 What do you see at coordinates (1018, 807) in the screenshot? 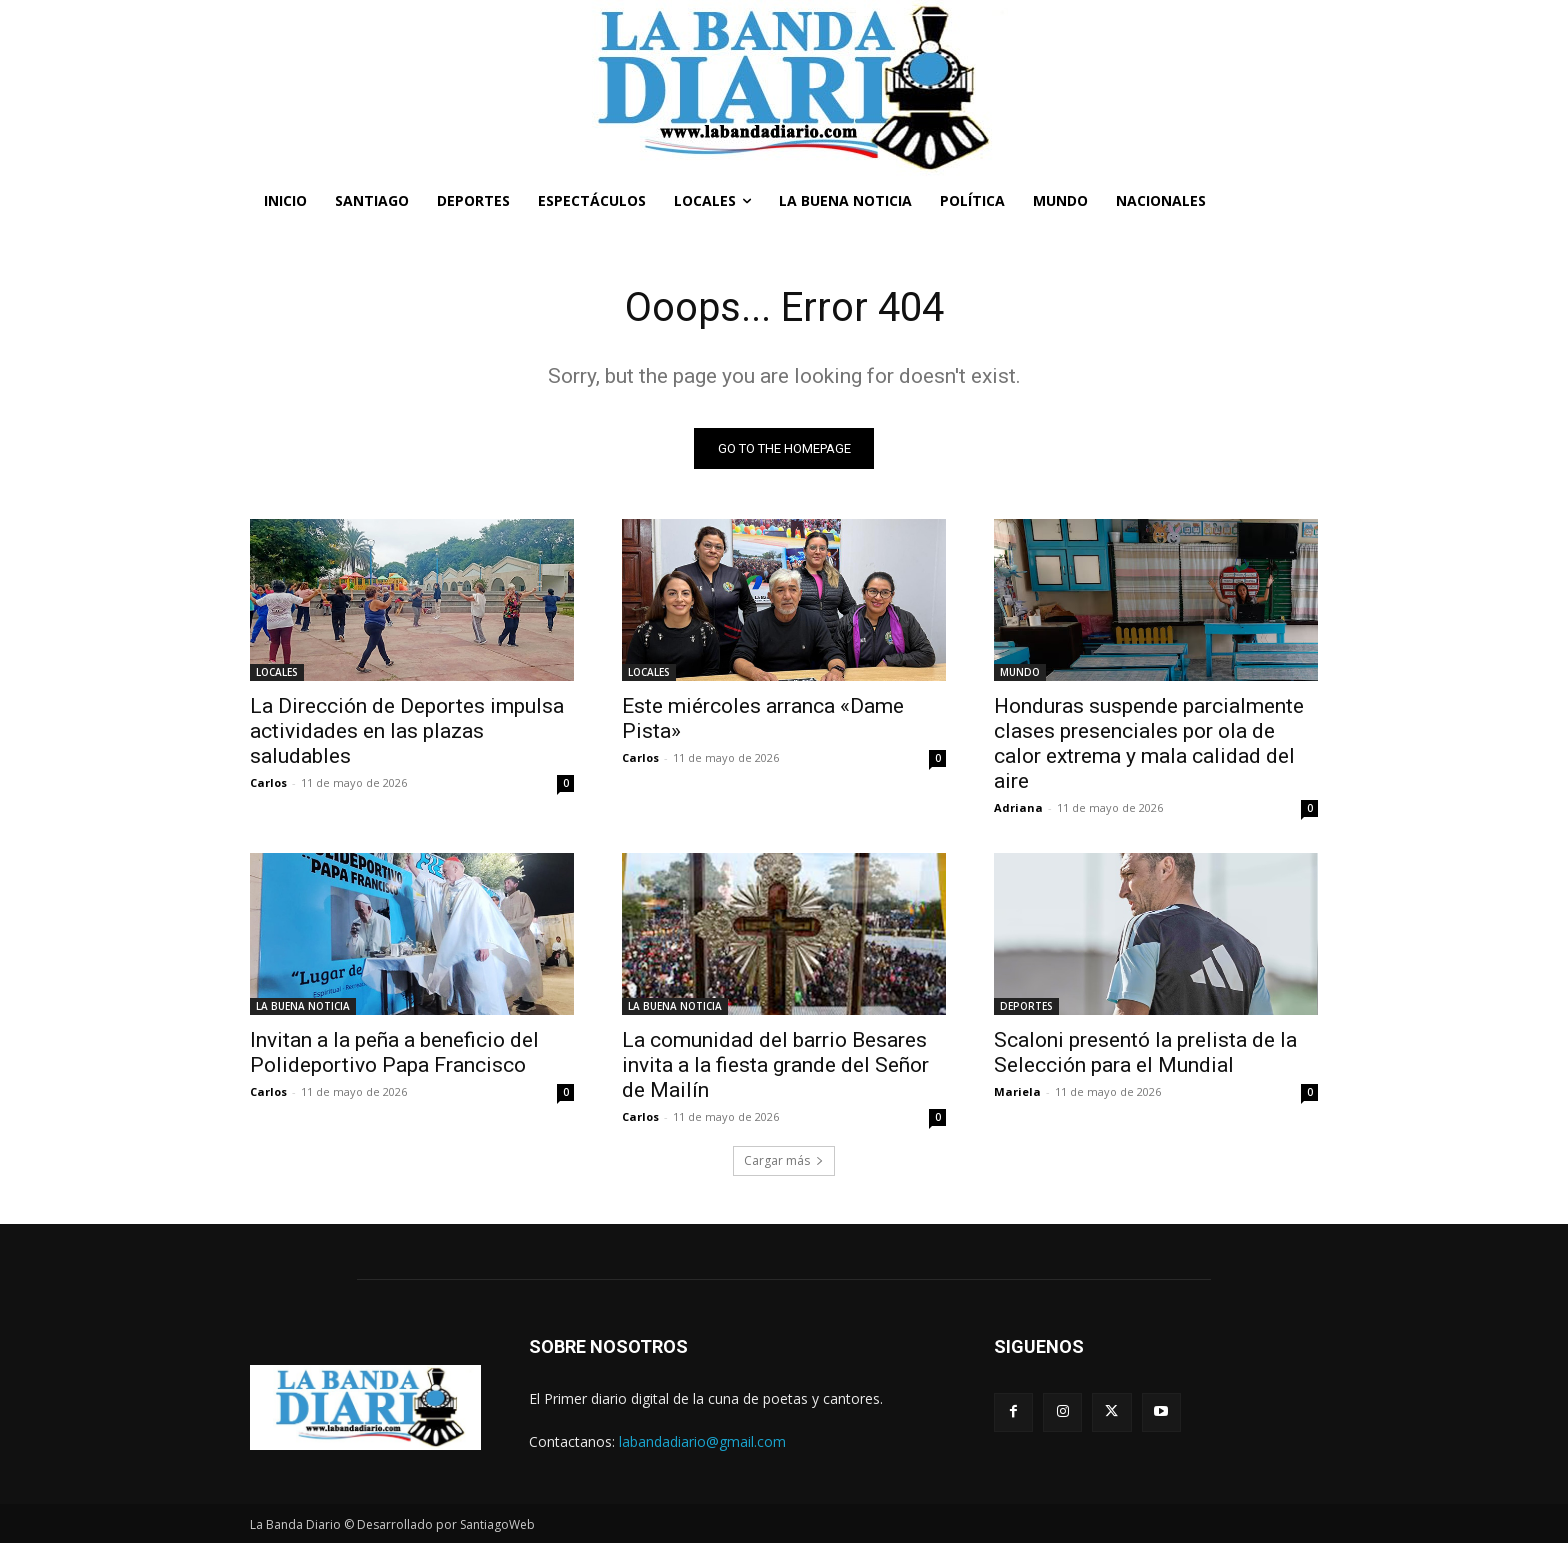
I see `Adriana` at bounding box center [1018, 807].